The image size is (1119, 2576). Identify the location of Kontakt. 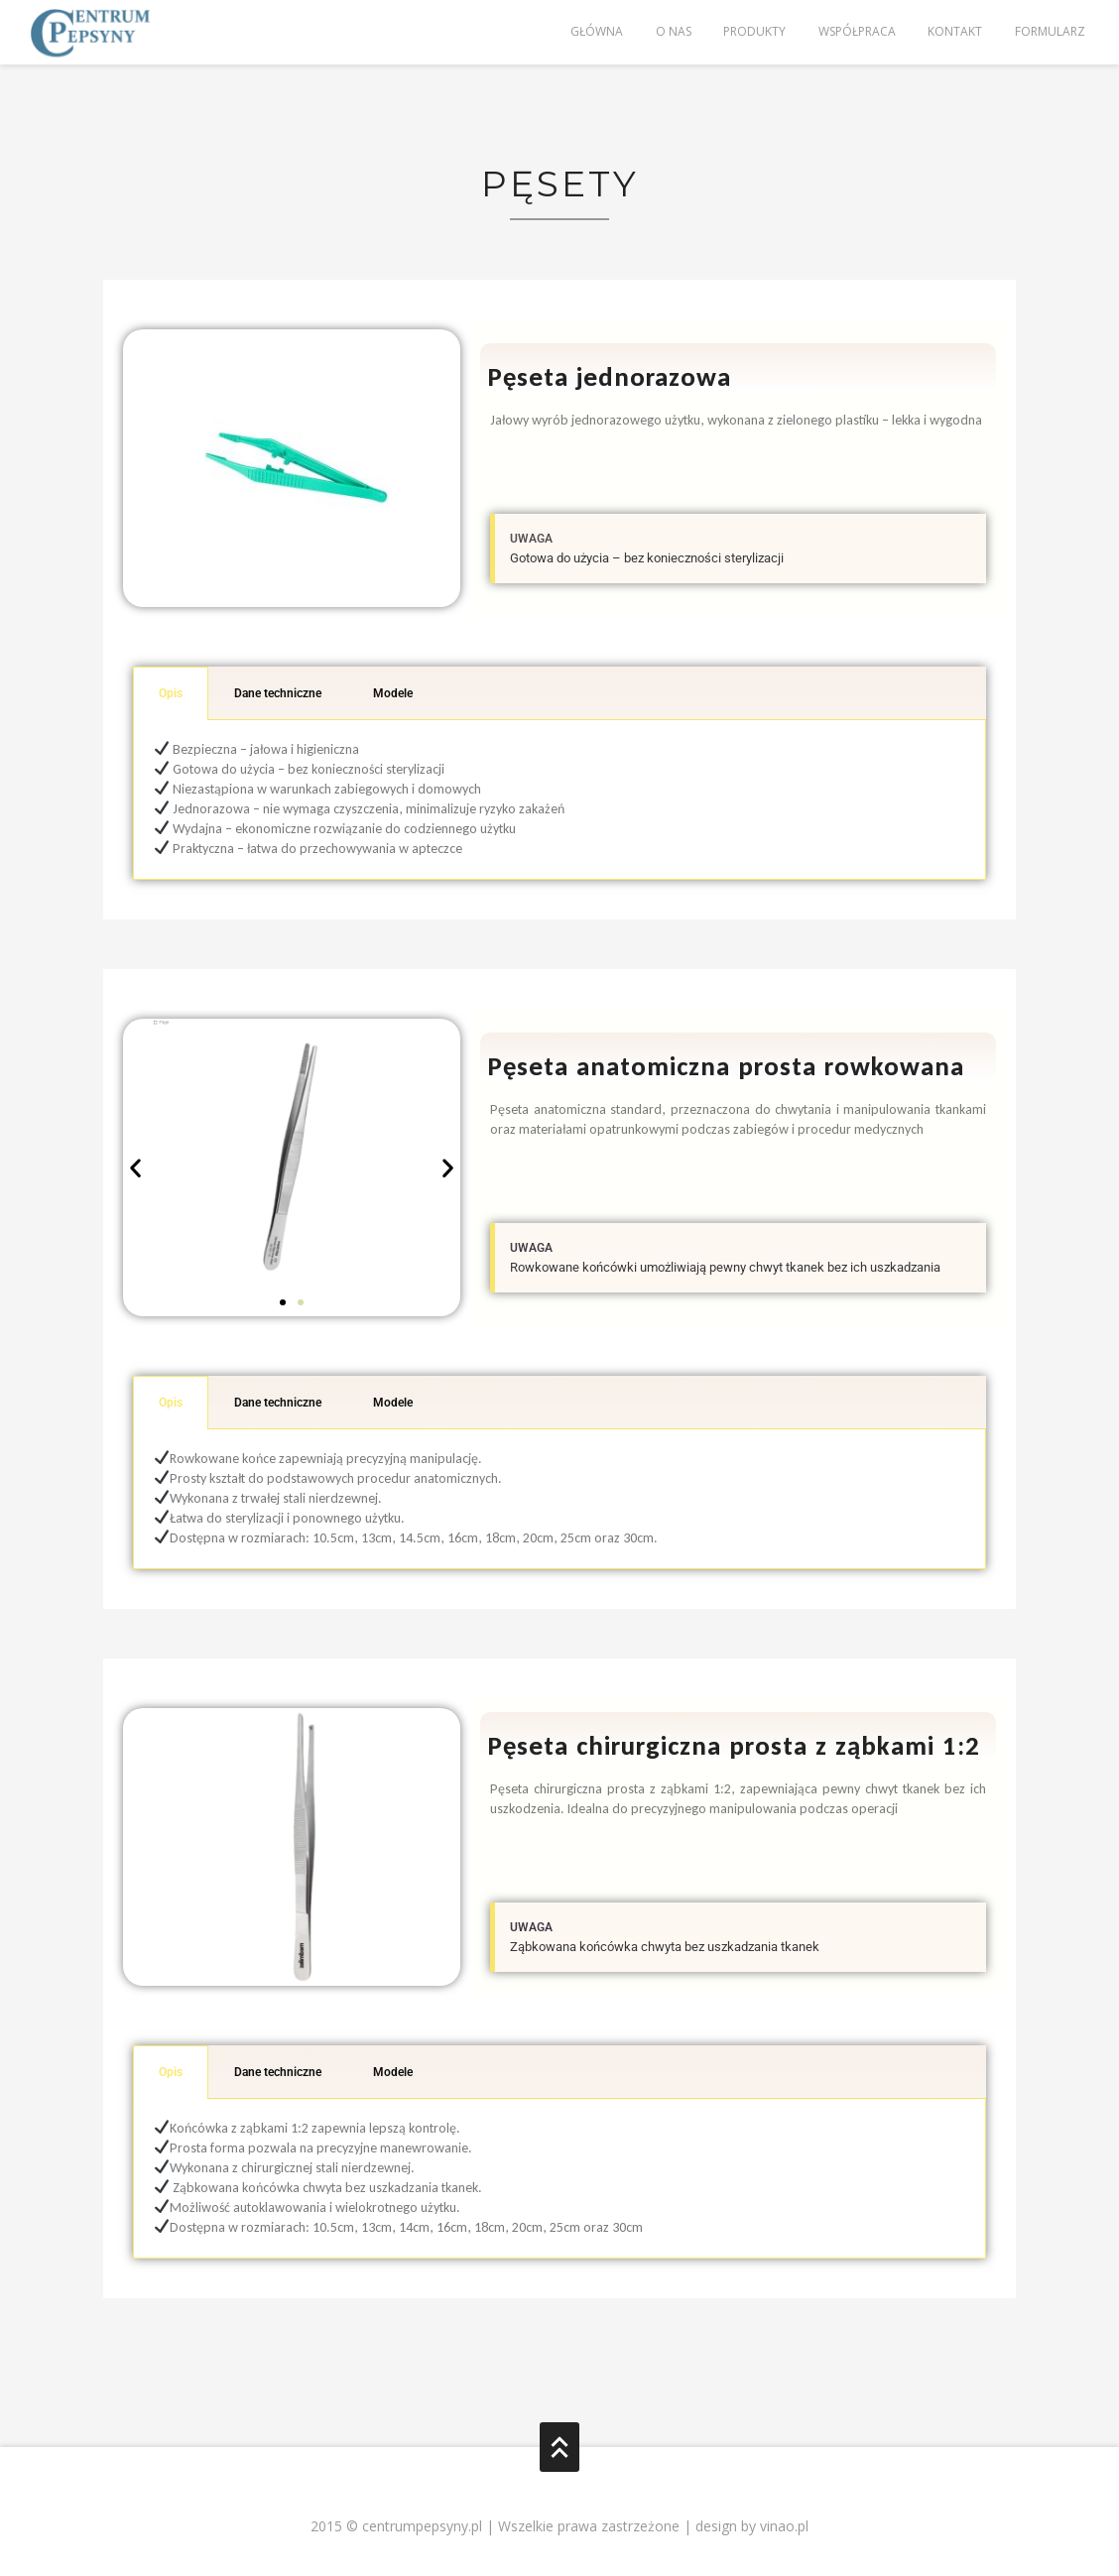
(954, 32).